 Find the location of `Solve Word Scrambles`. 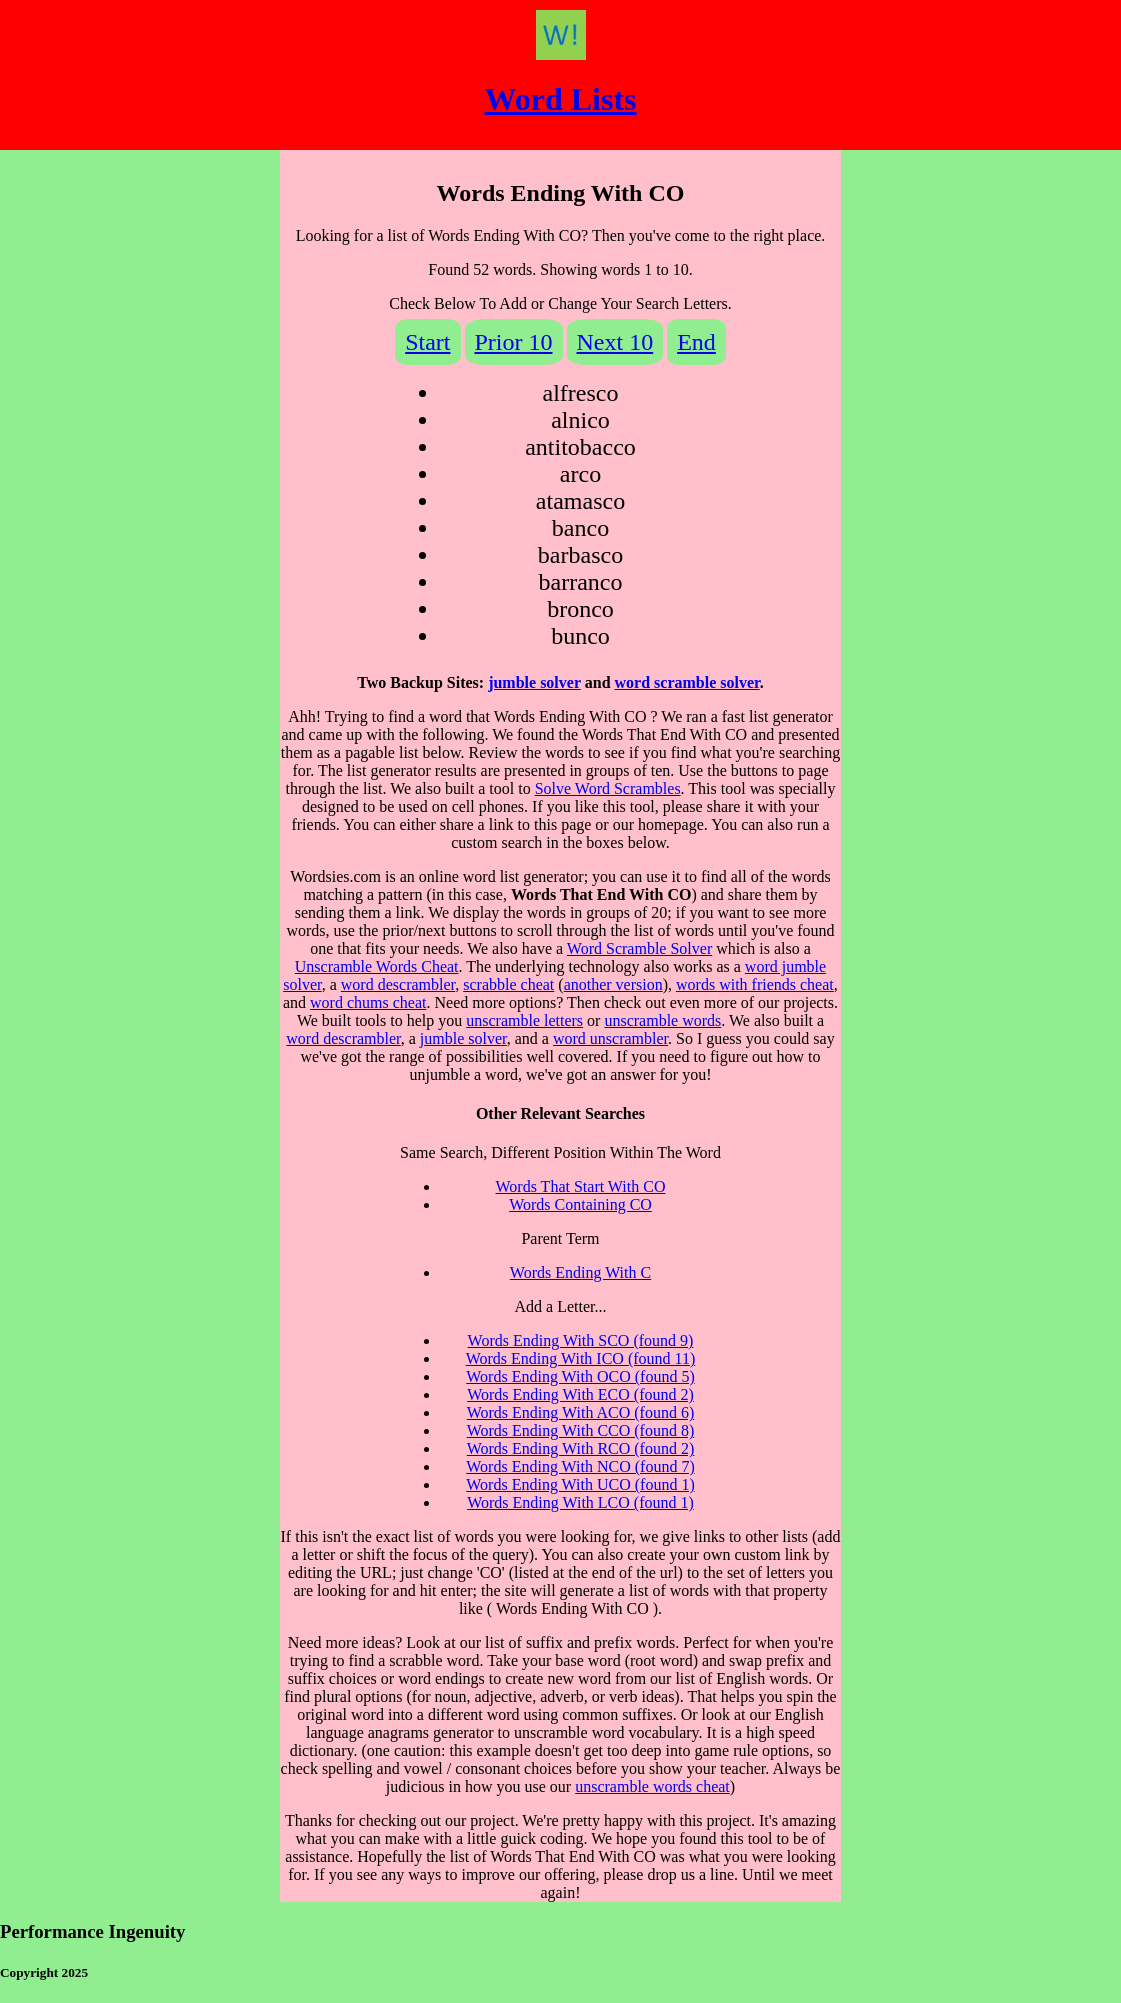

Solve Word Scrambles is located at coordinates (608, 788).